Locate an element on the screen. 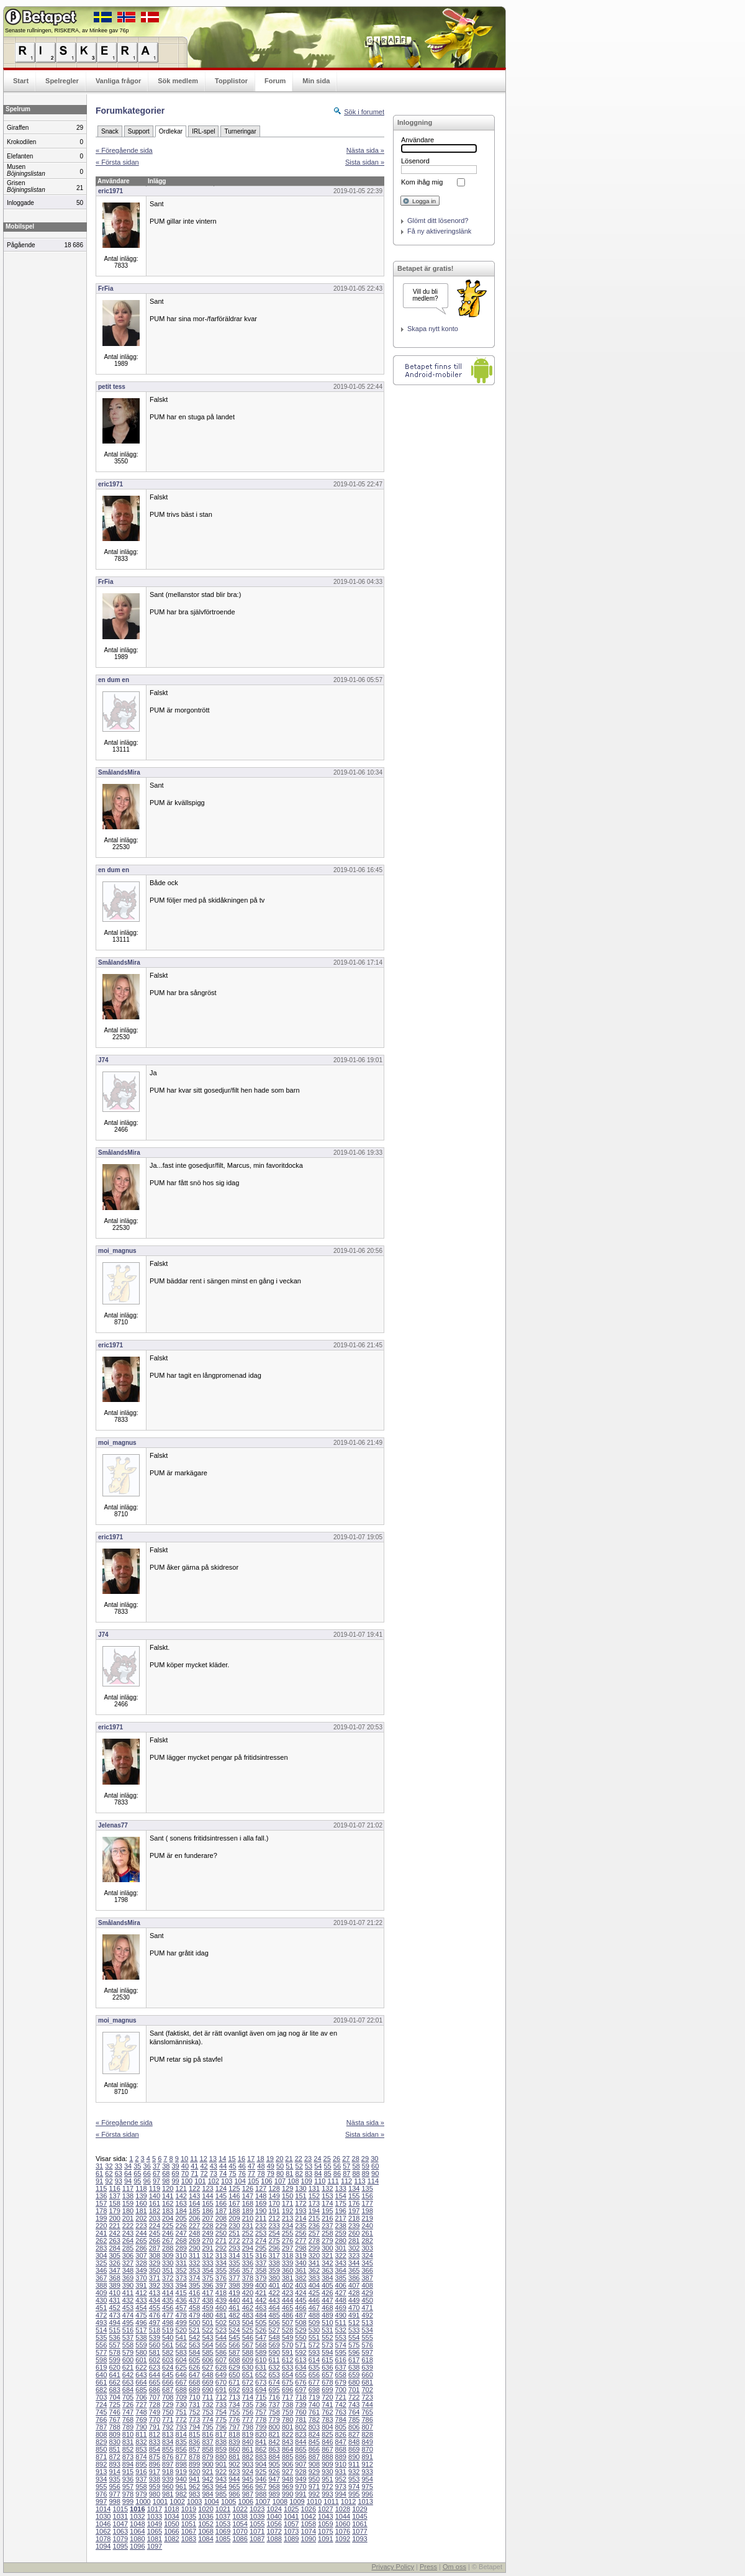 Image resolution: width=745 pixels, height=2576 pixels. 612 is located at coordinates (287, 2360).